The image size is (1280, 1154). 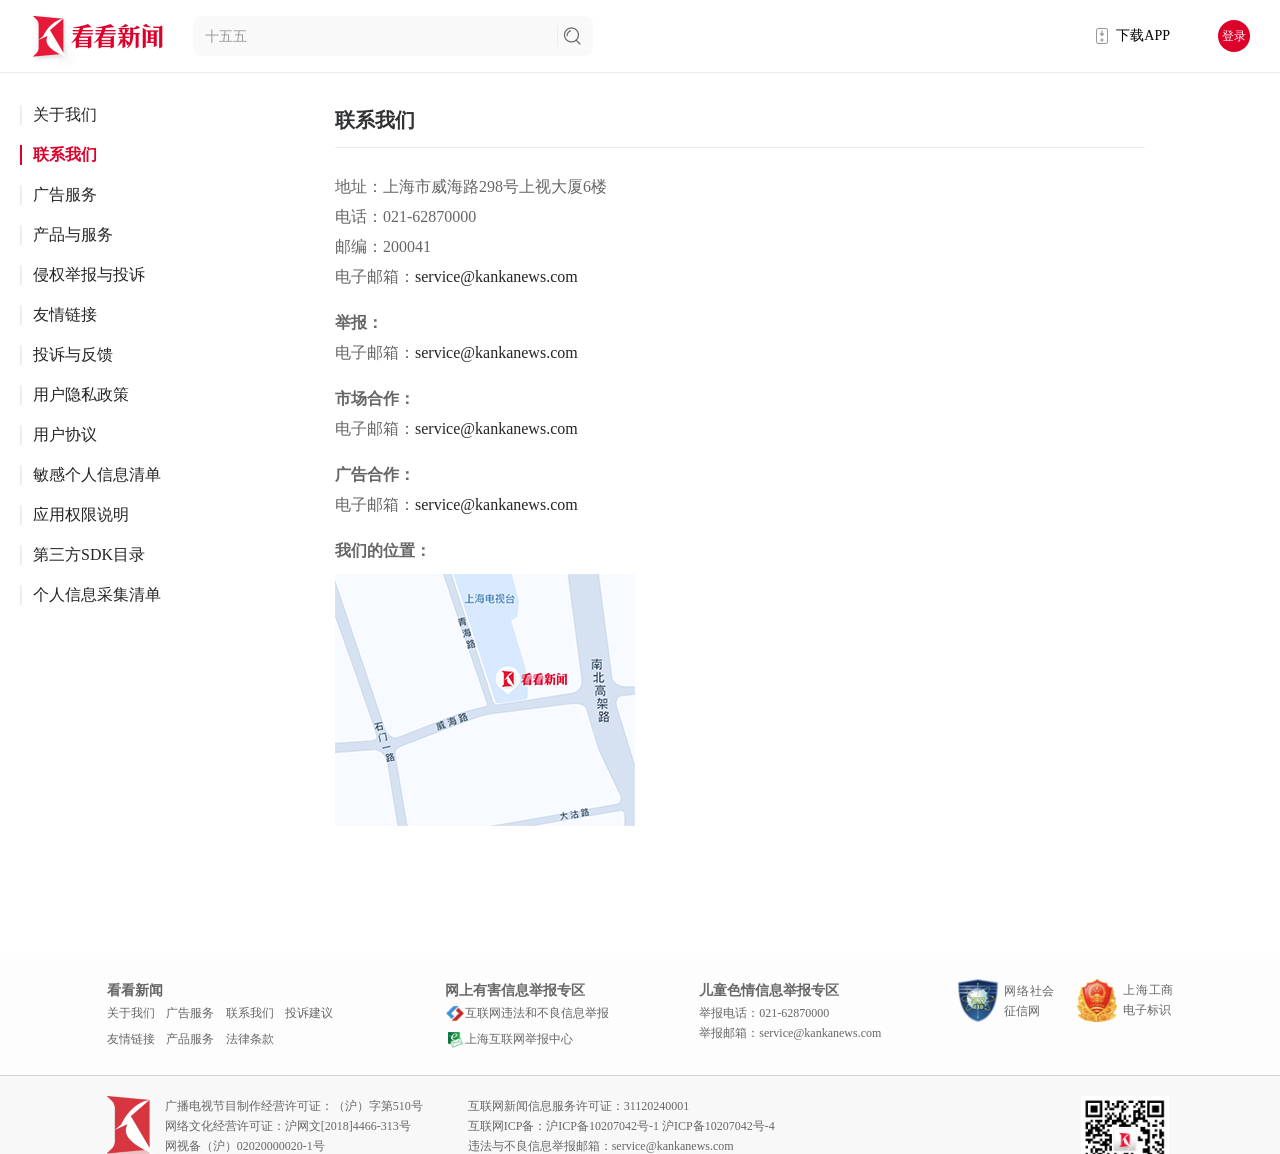 I want to click on 用户协议, so click(x=65, y=434).